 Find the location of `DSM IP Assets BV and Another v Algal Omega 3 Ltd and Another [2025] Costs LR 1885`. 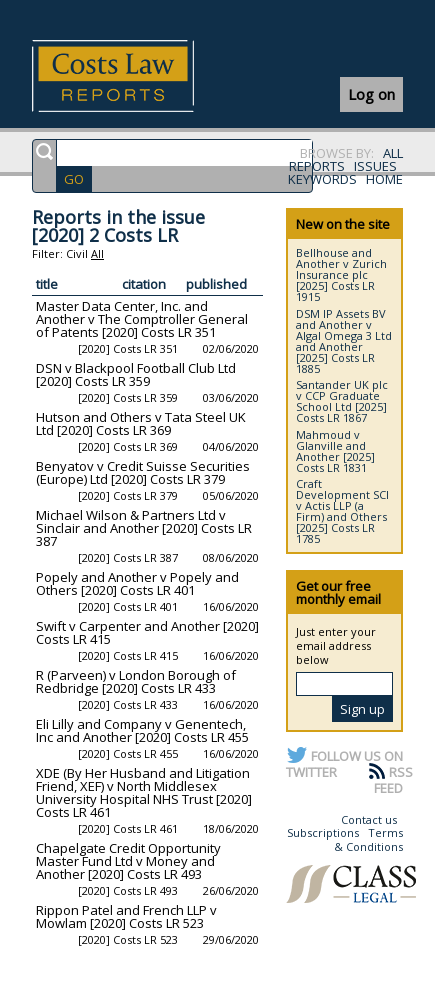

DSM IP Assets BV and Another v Algal Omega 3 Ltd and Another [2025] Costs LR 1885 is located at coordinates (344, 341).